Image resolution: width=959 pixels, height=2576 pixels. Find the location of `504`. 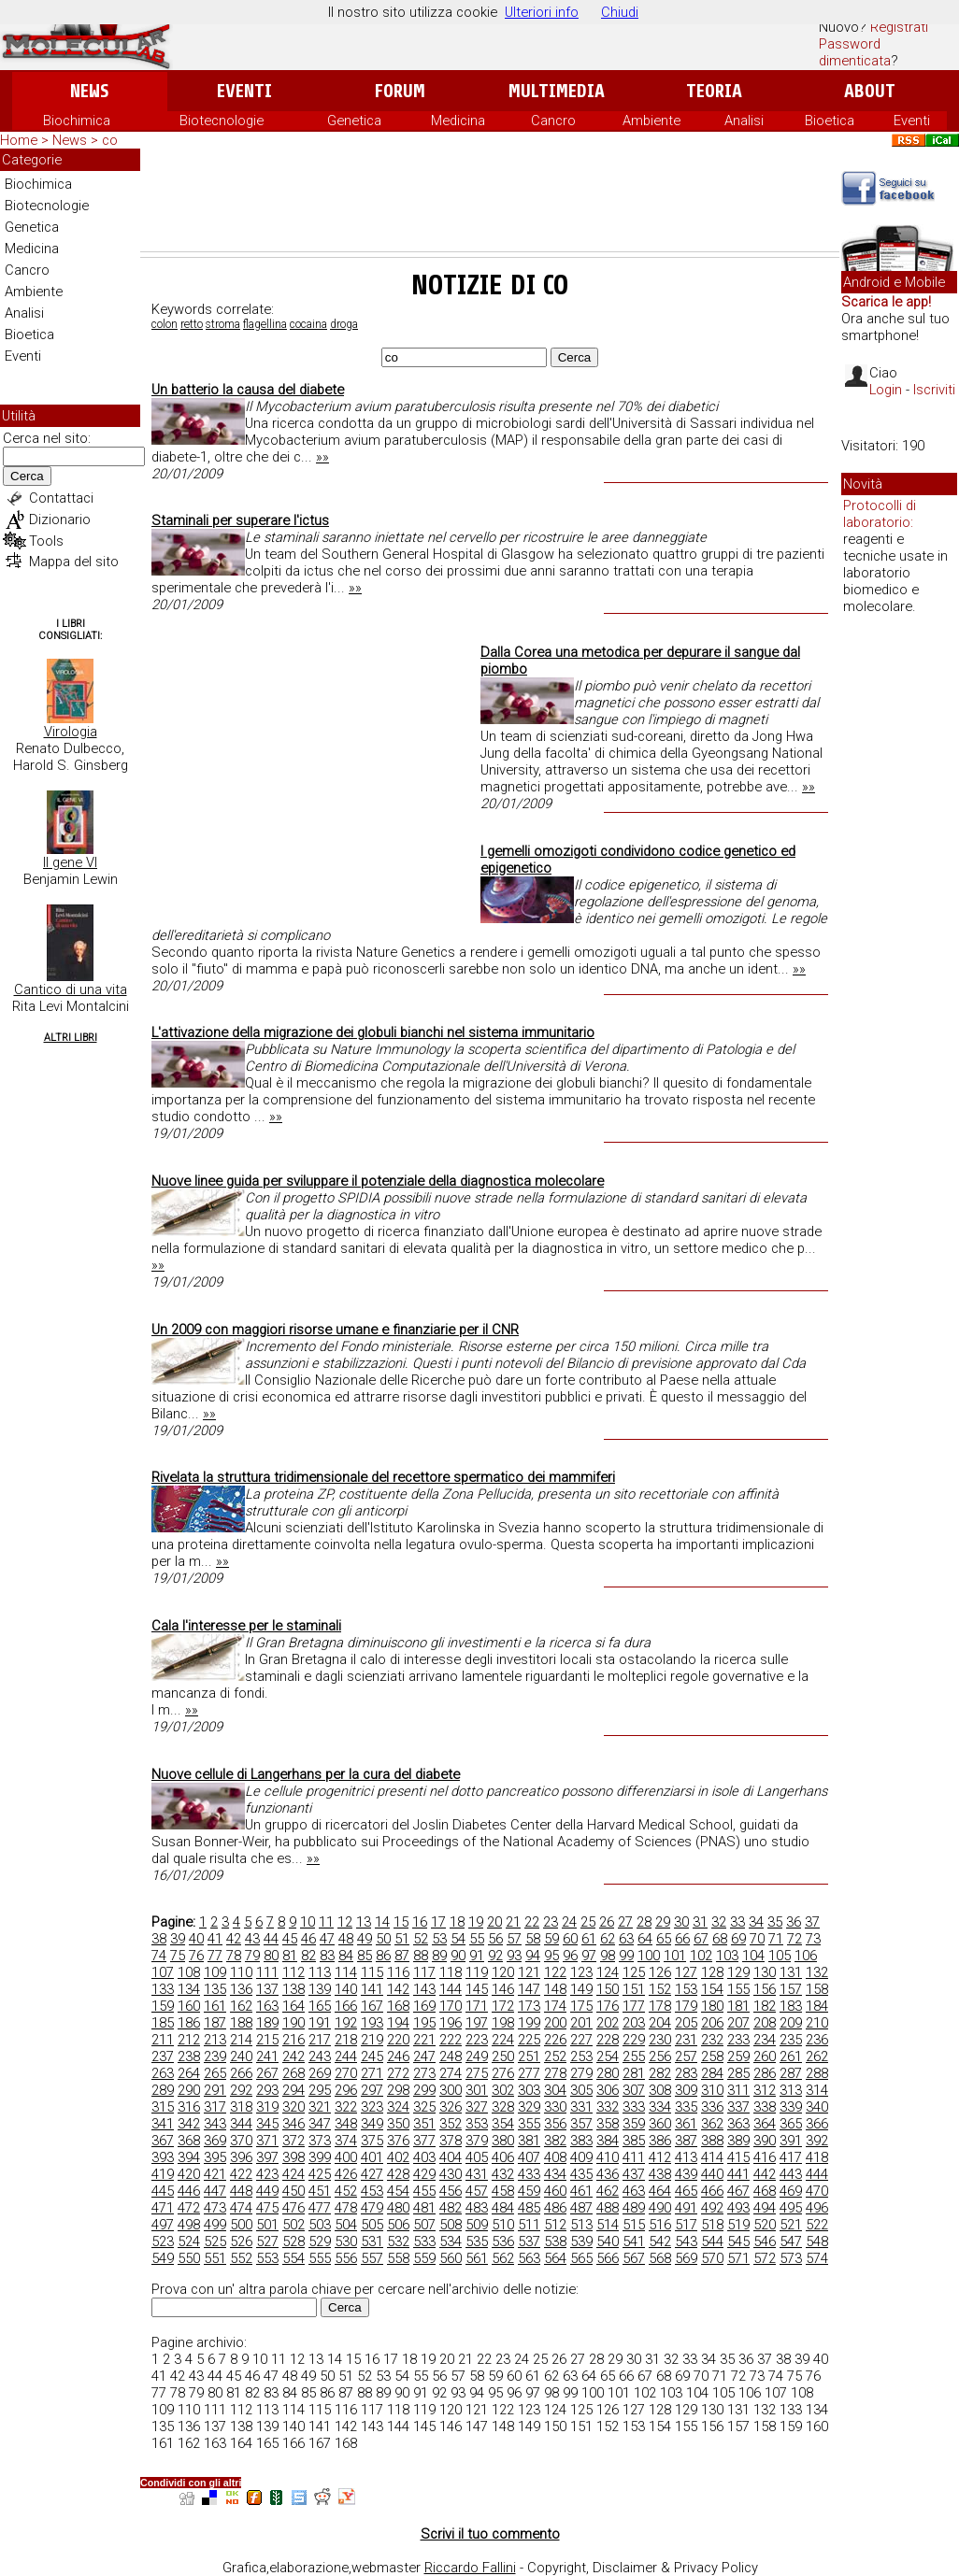

504 is located at coordinates (346, 2224).